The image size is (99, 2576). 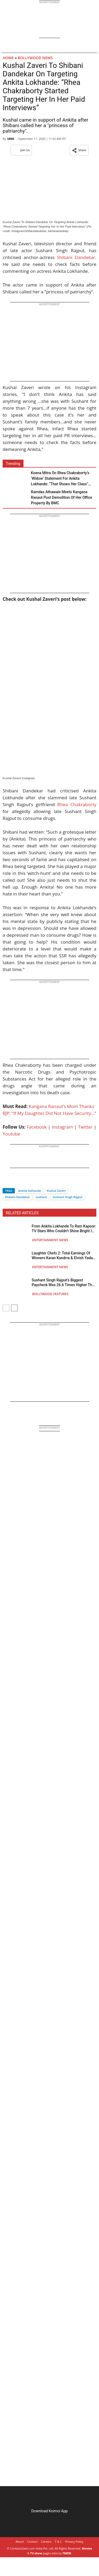 I want to click on Instagram, so click(x=62, y=1127).